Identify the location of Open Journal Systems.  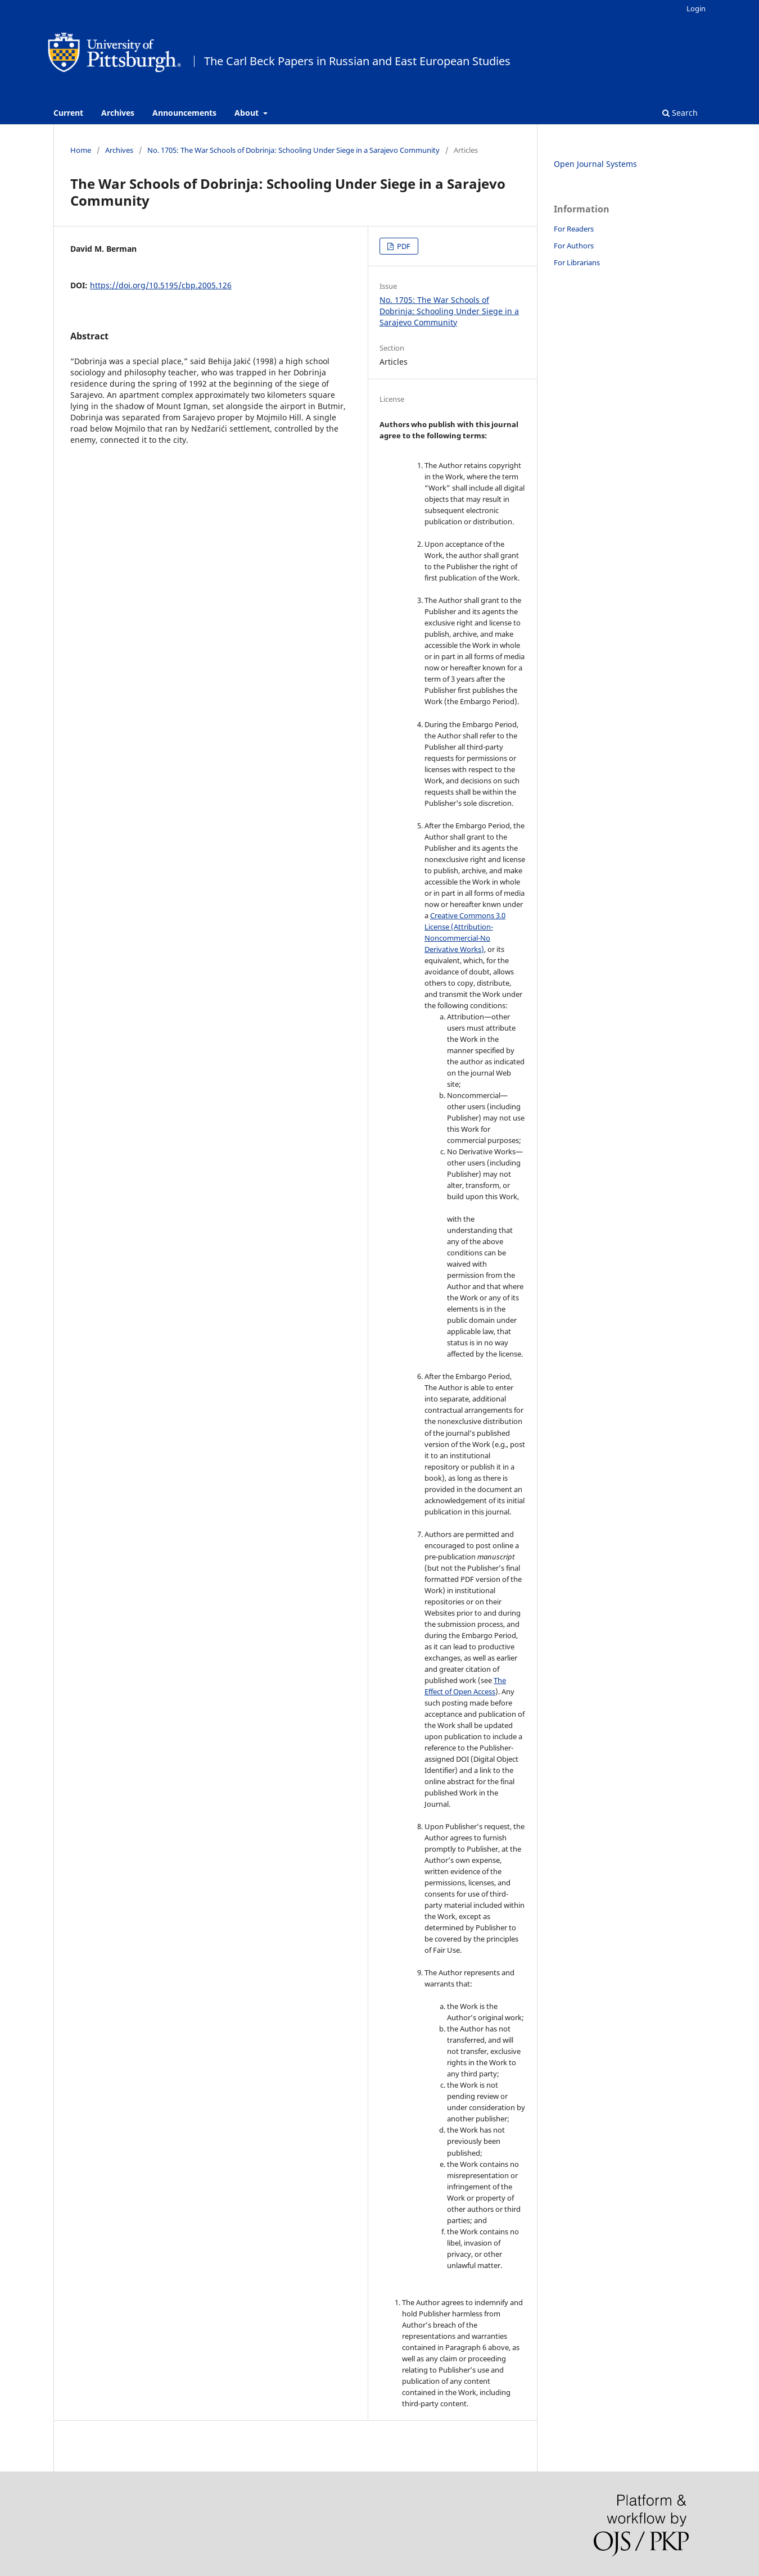
(595, 163).